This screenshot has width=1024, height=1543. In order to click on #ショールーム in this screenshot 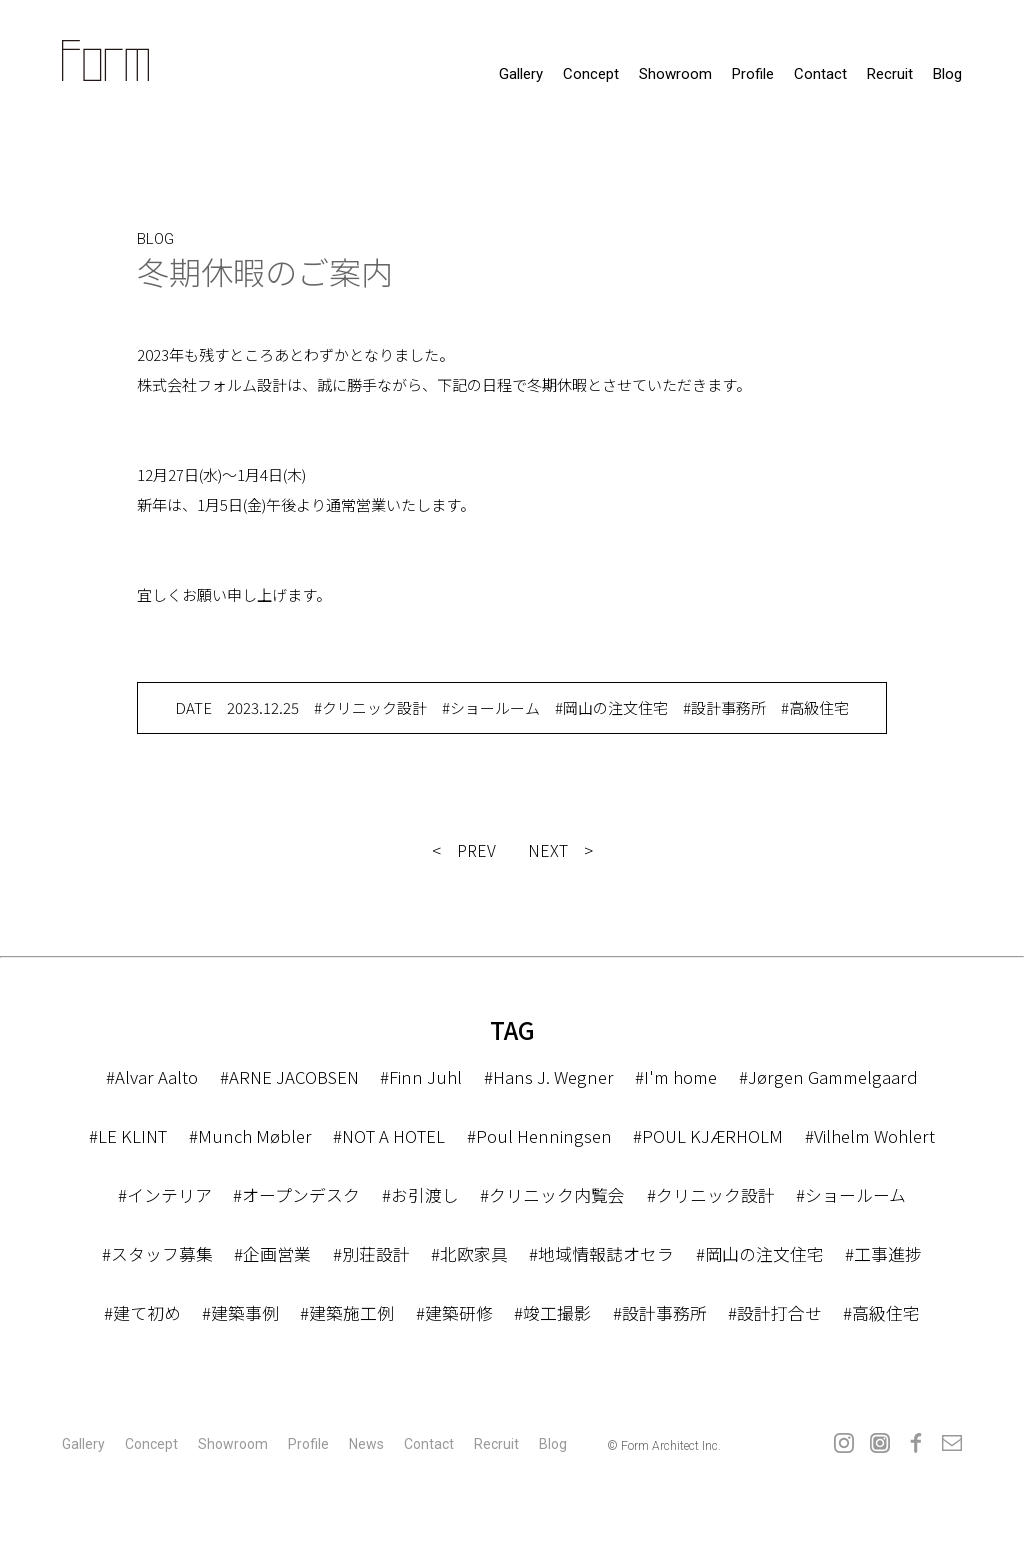, I will do `click(491, 707)`.